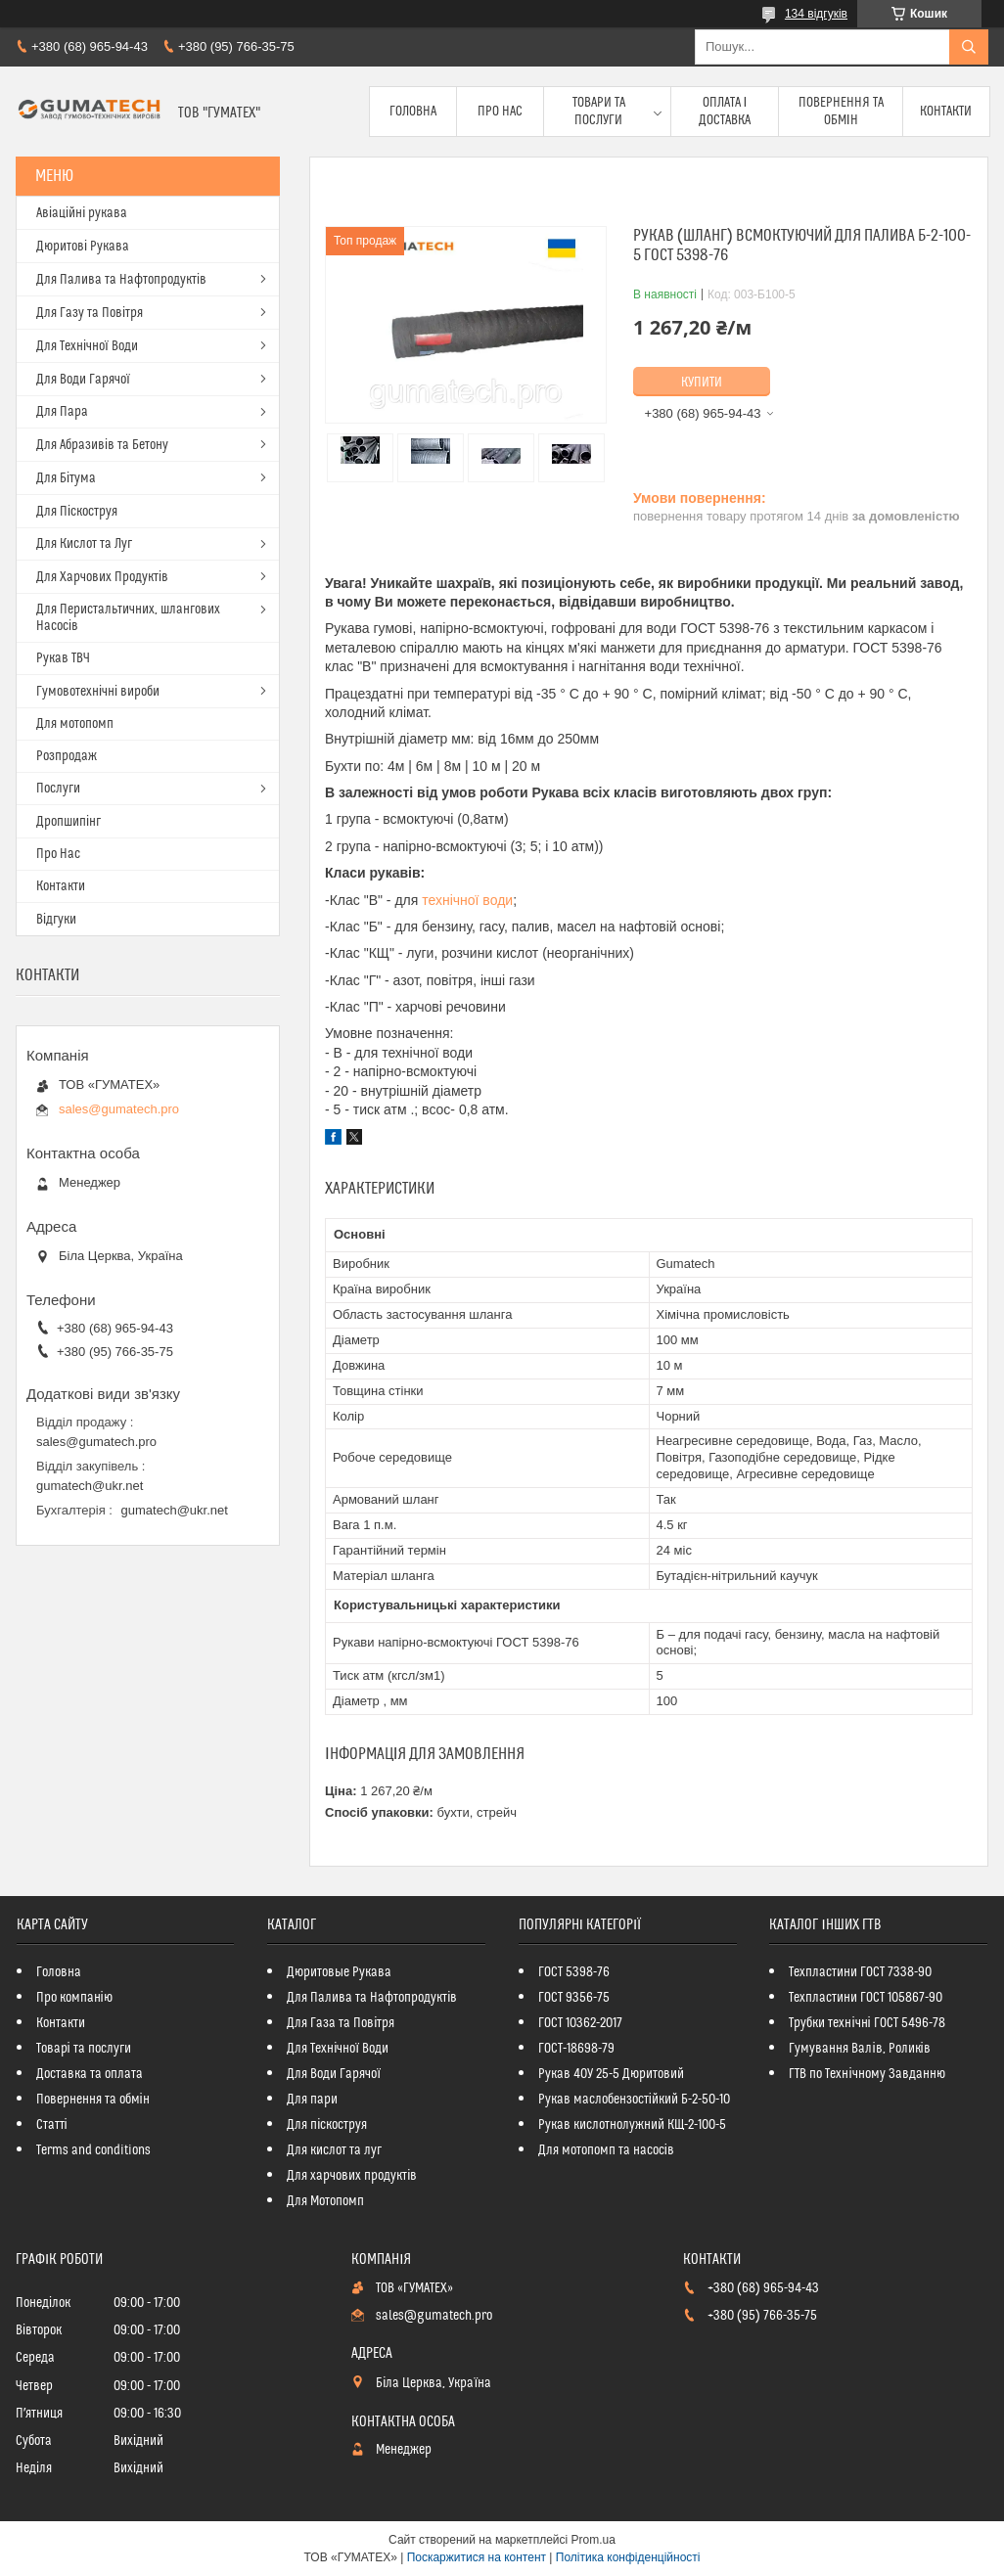  What do you see at coordinates (634, 2099) in the screenshot?
I see `Рукав маслобензостійкий Б-2-50-10` at bounding box center [634, 2099].